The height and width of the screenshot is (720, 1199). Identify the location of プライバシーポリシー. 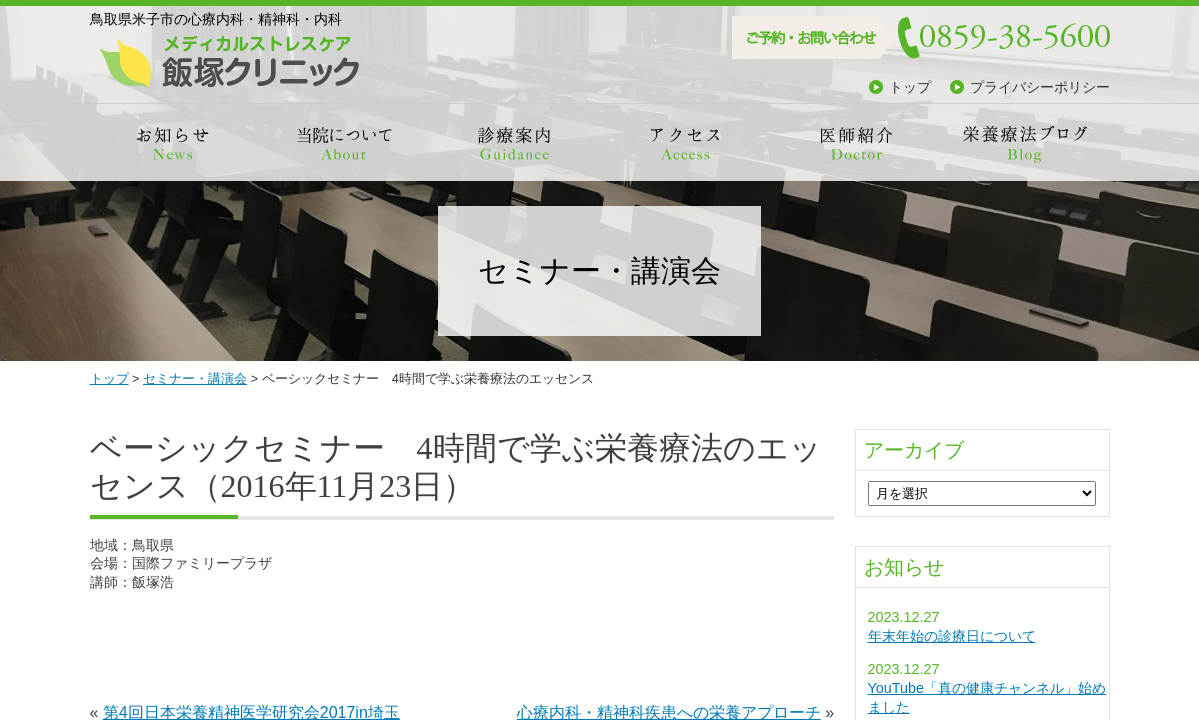
(1040, 87).